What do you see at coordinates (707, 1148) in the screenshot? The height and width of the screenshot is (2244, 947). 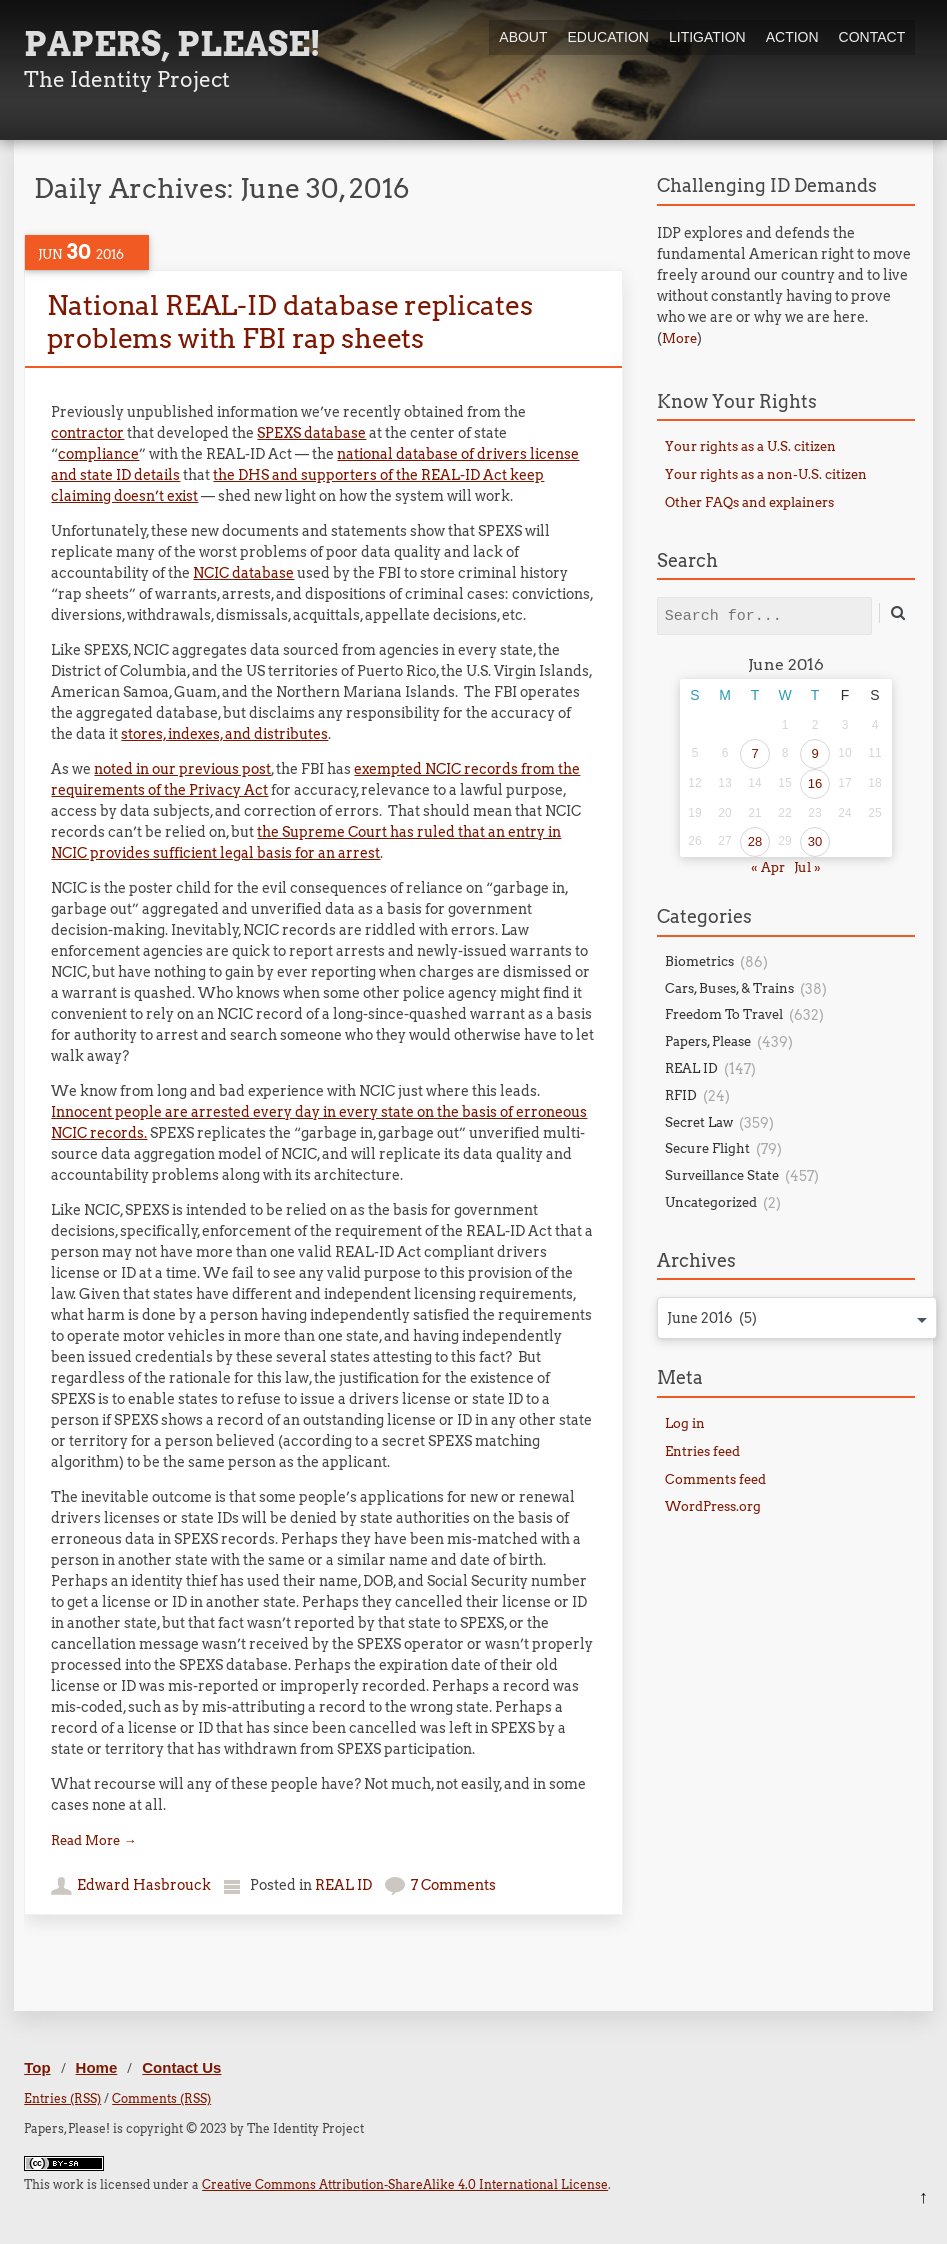 I see `Secure Flight` at bounding box center [707, 1148].